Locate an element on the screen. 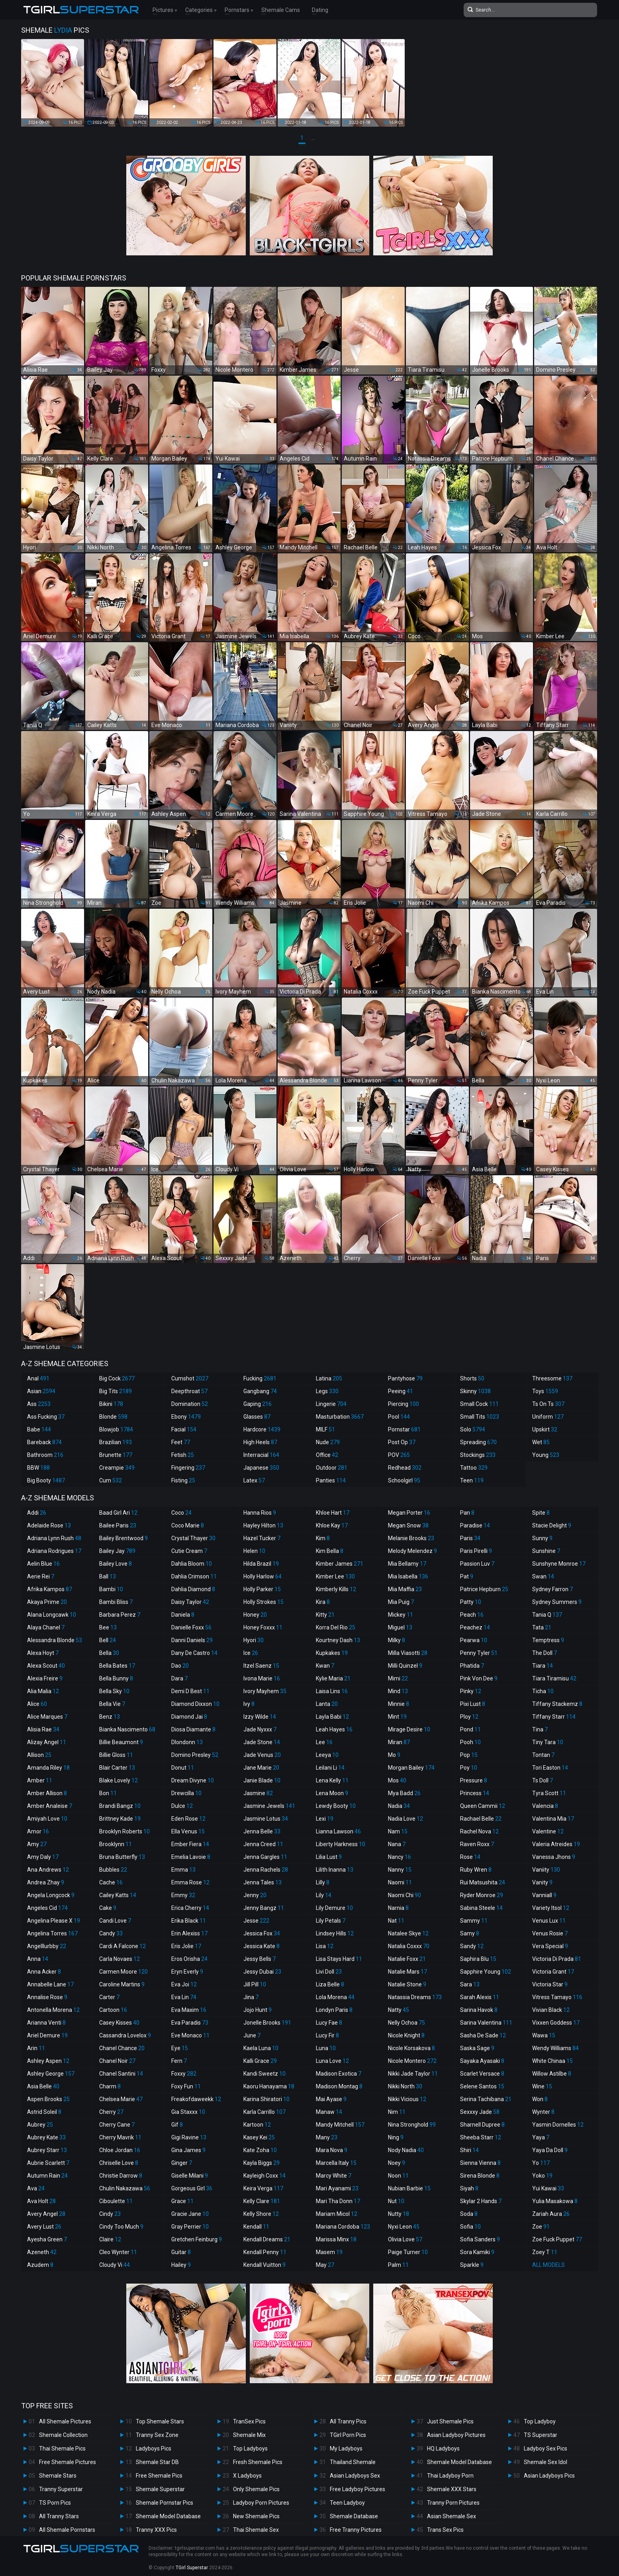 The image size is (619, 2576). Shemale Database is located at coordinates (354, 2516).